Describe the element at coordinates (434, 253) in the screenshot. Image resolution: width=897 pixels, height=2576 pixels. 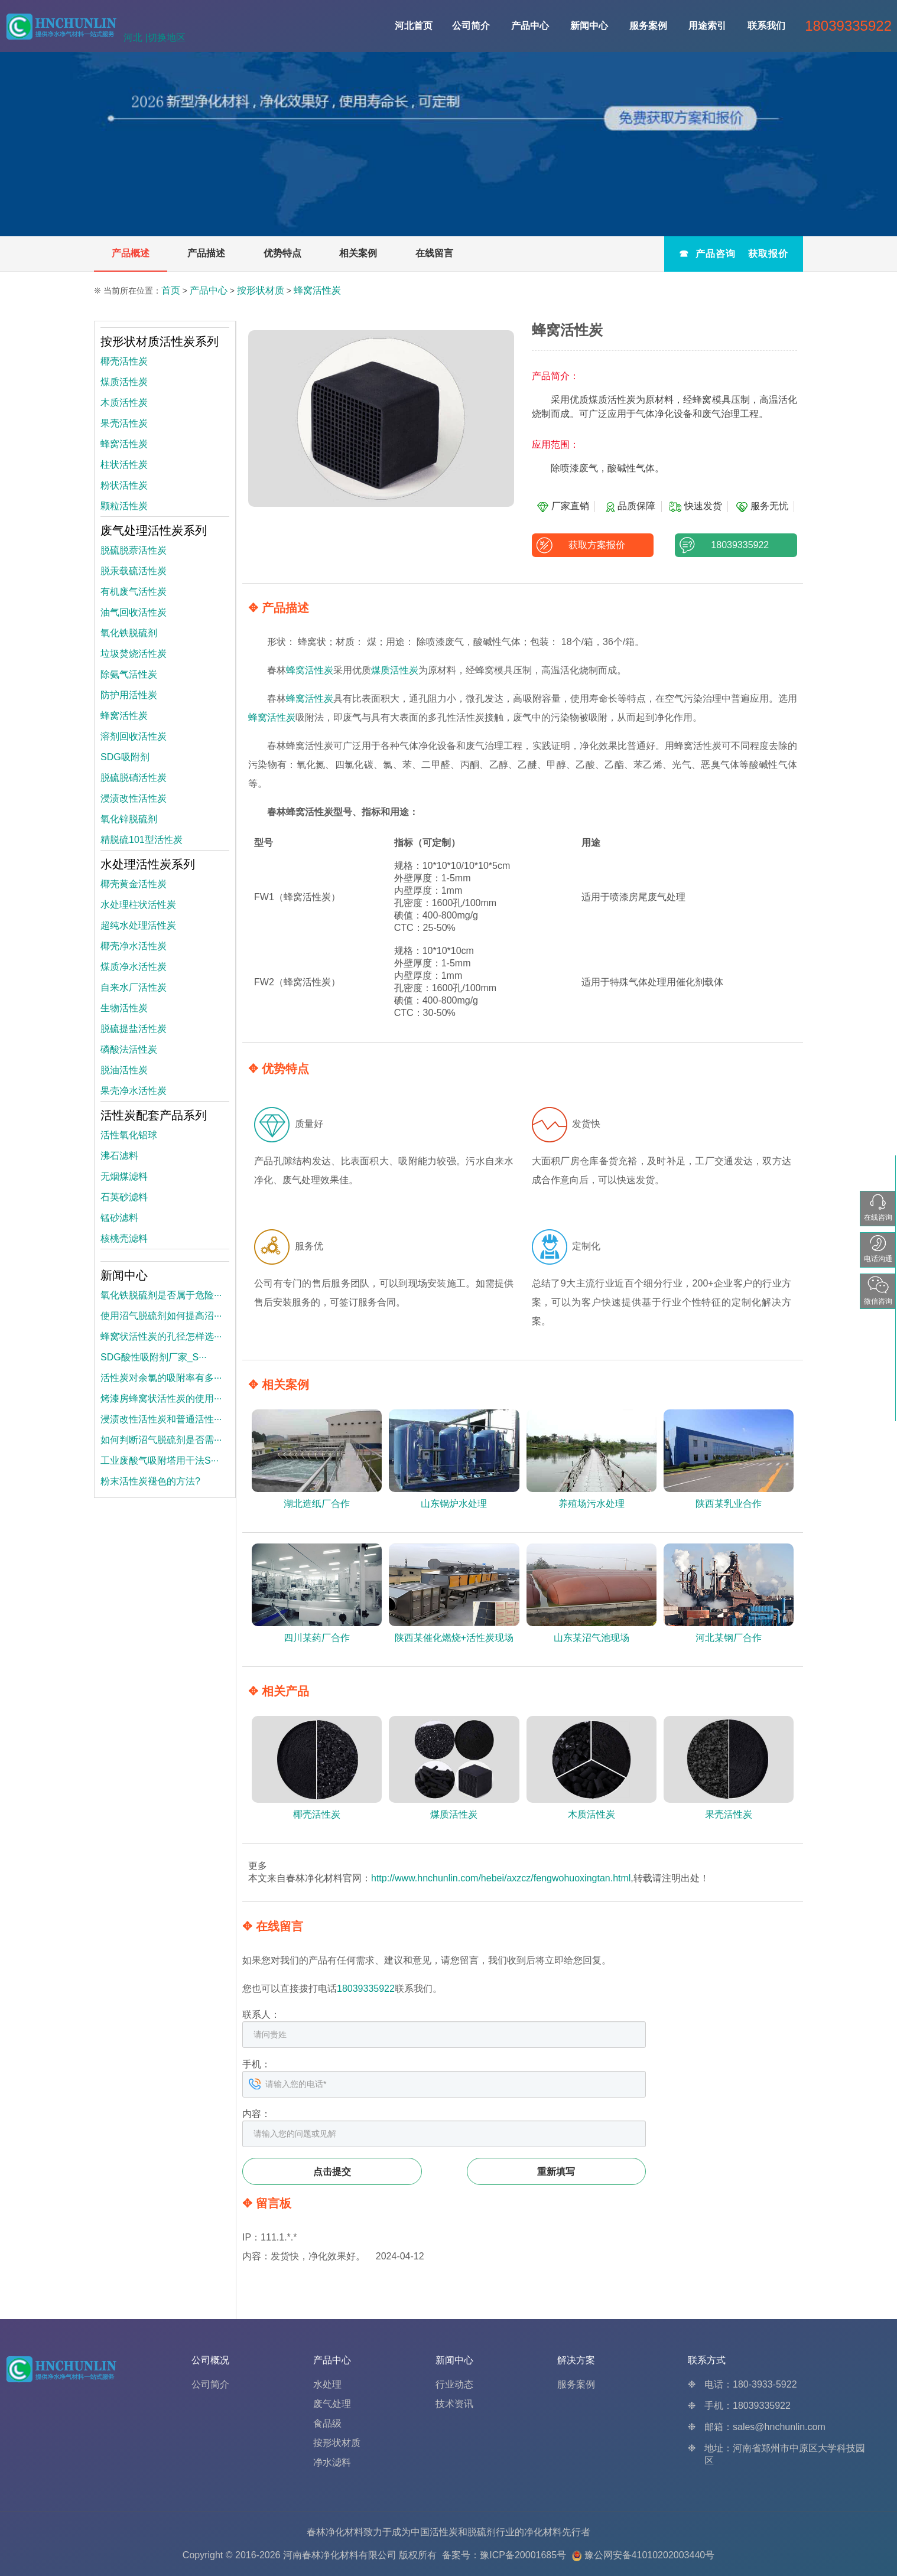
I see `在线留言` at that location.